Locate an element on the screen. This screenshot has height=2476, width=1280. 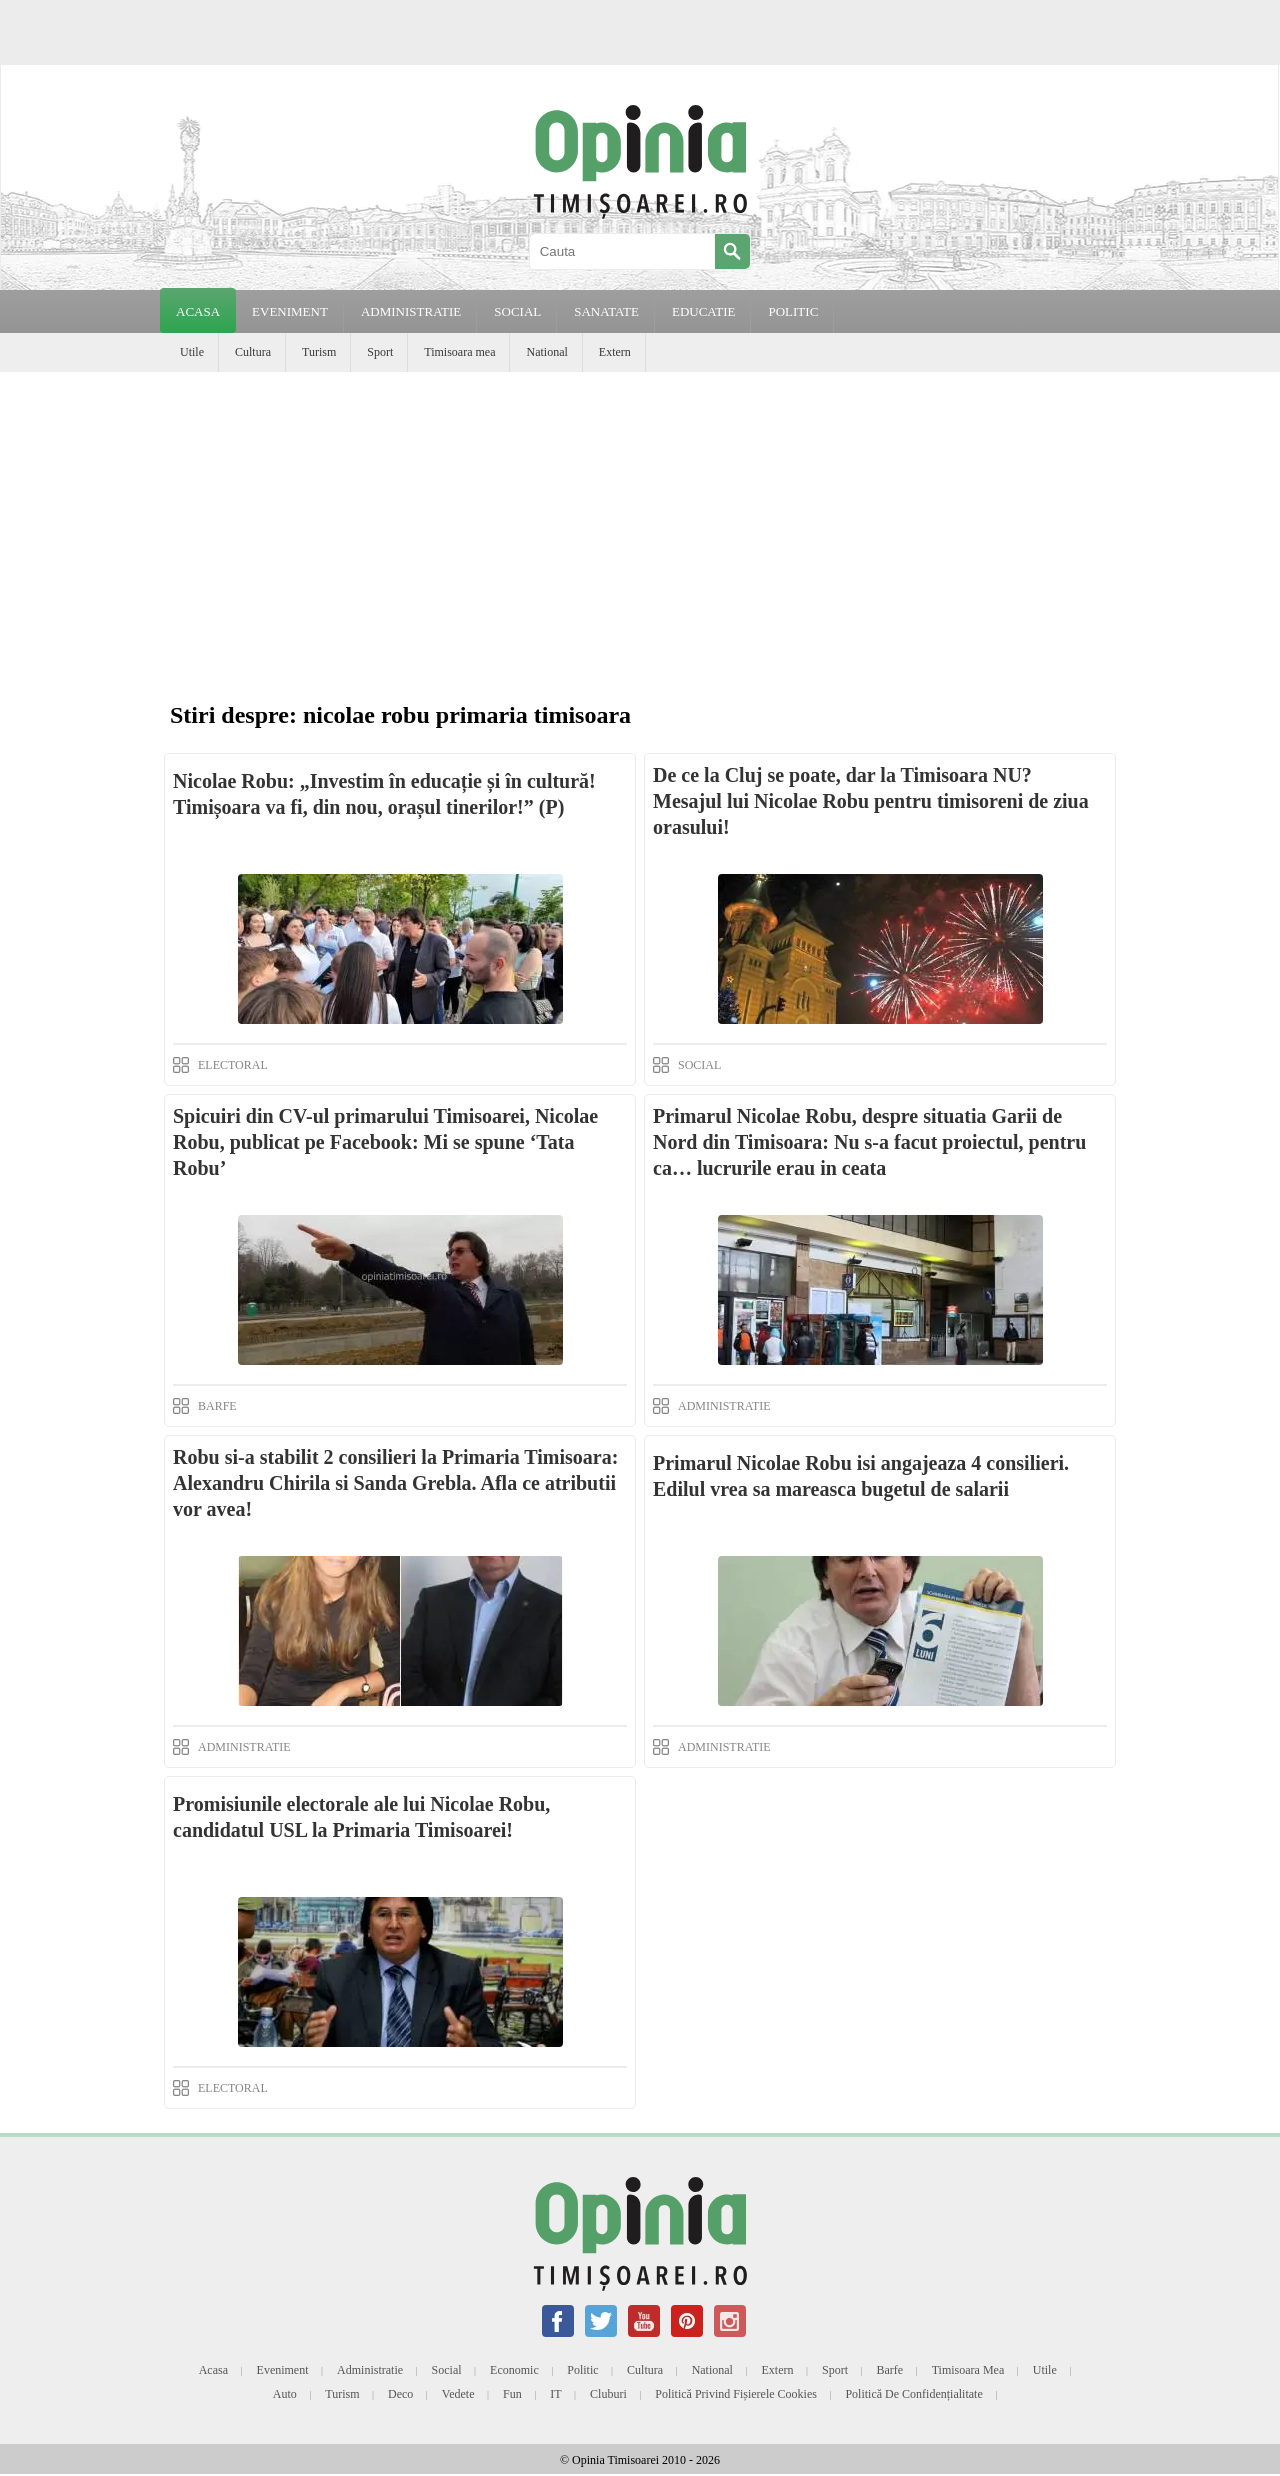
IT is located at coordinates (555, 2394).